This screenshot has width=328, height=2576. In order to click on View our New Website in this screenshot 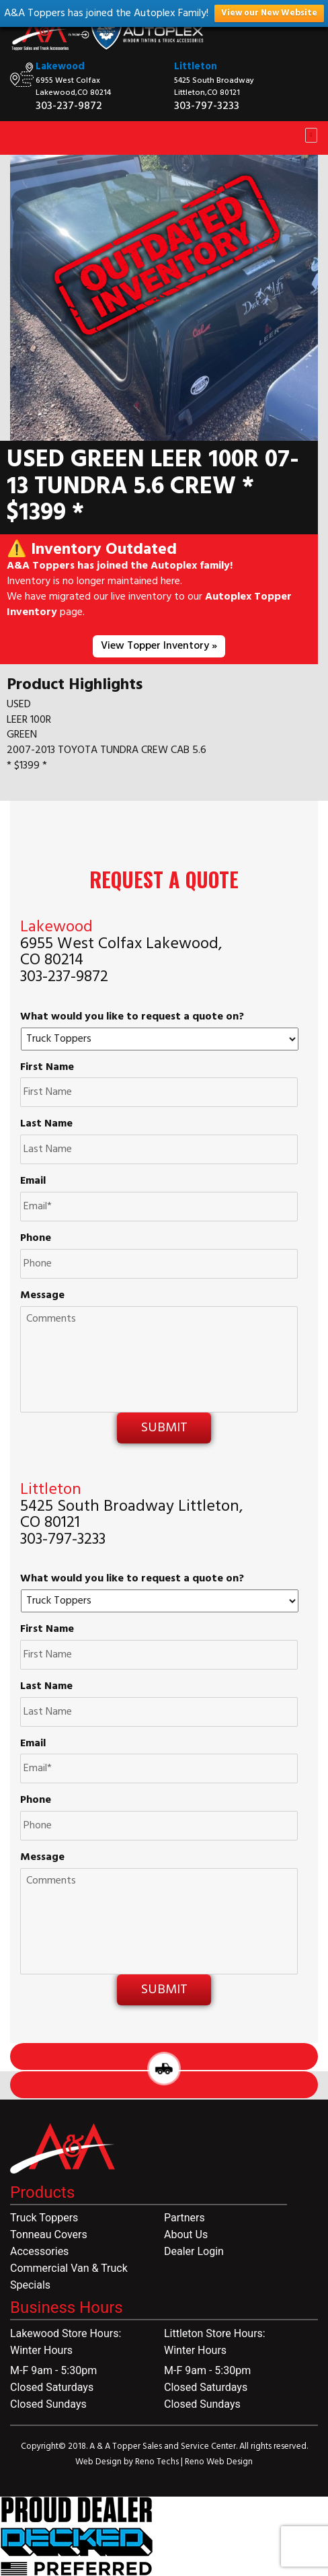, I will do `click(269, 13)`.